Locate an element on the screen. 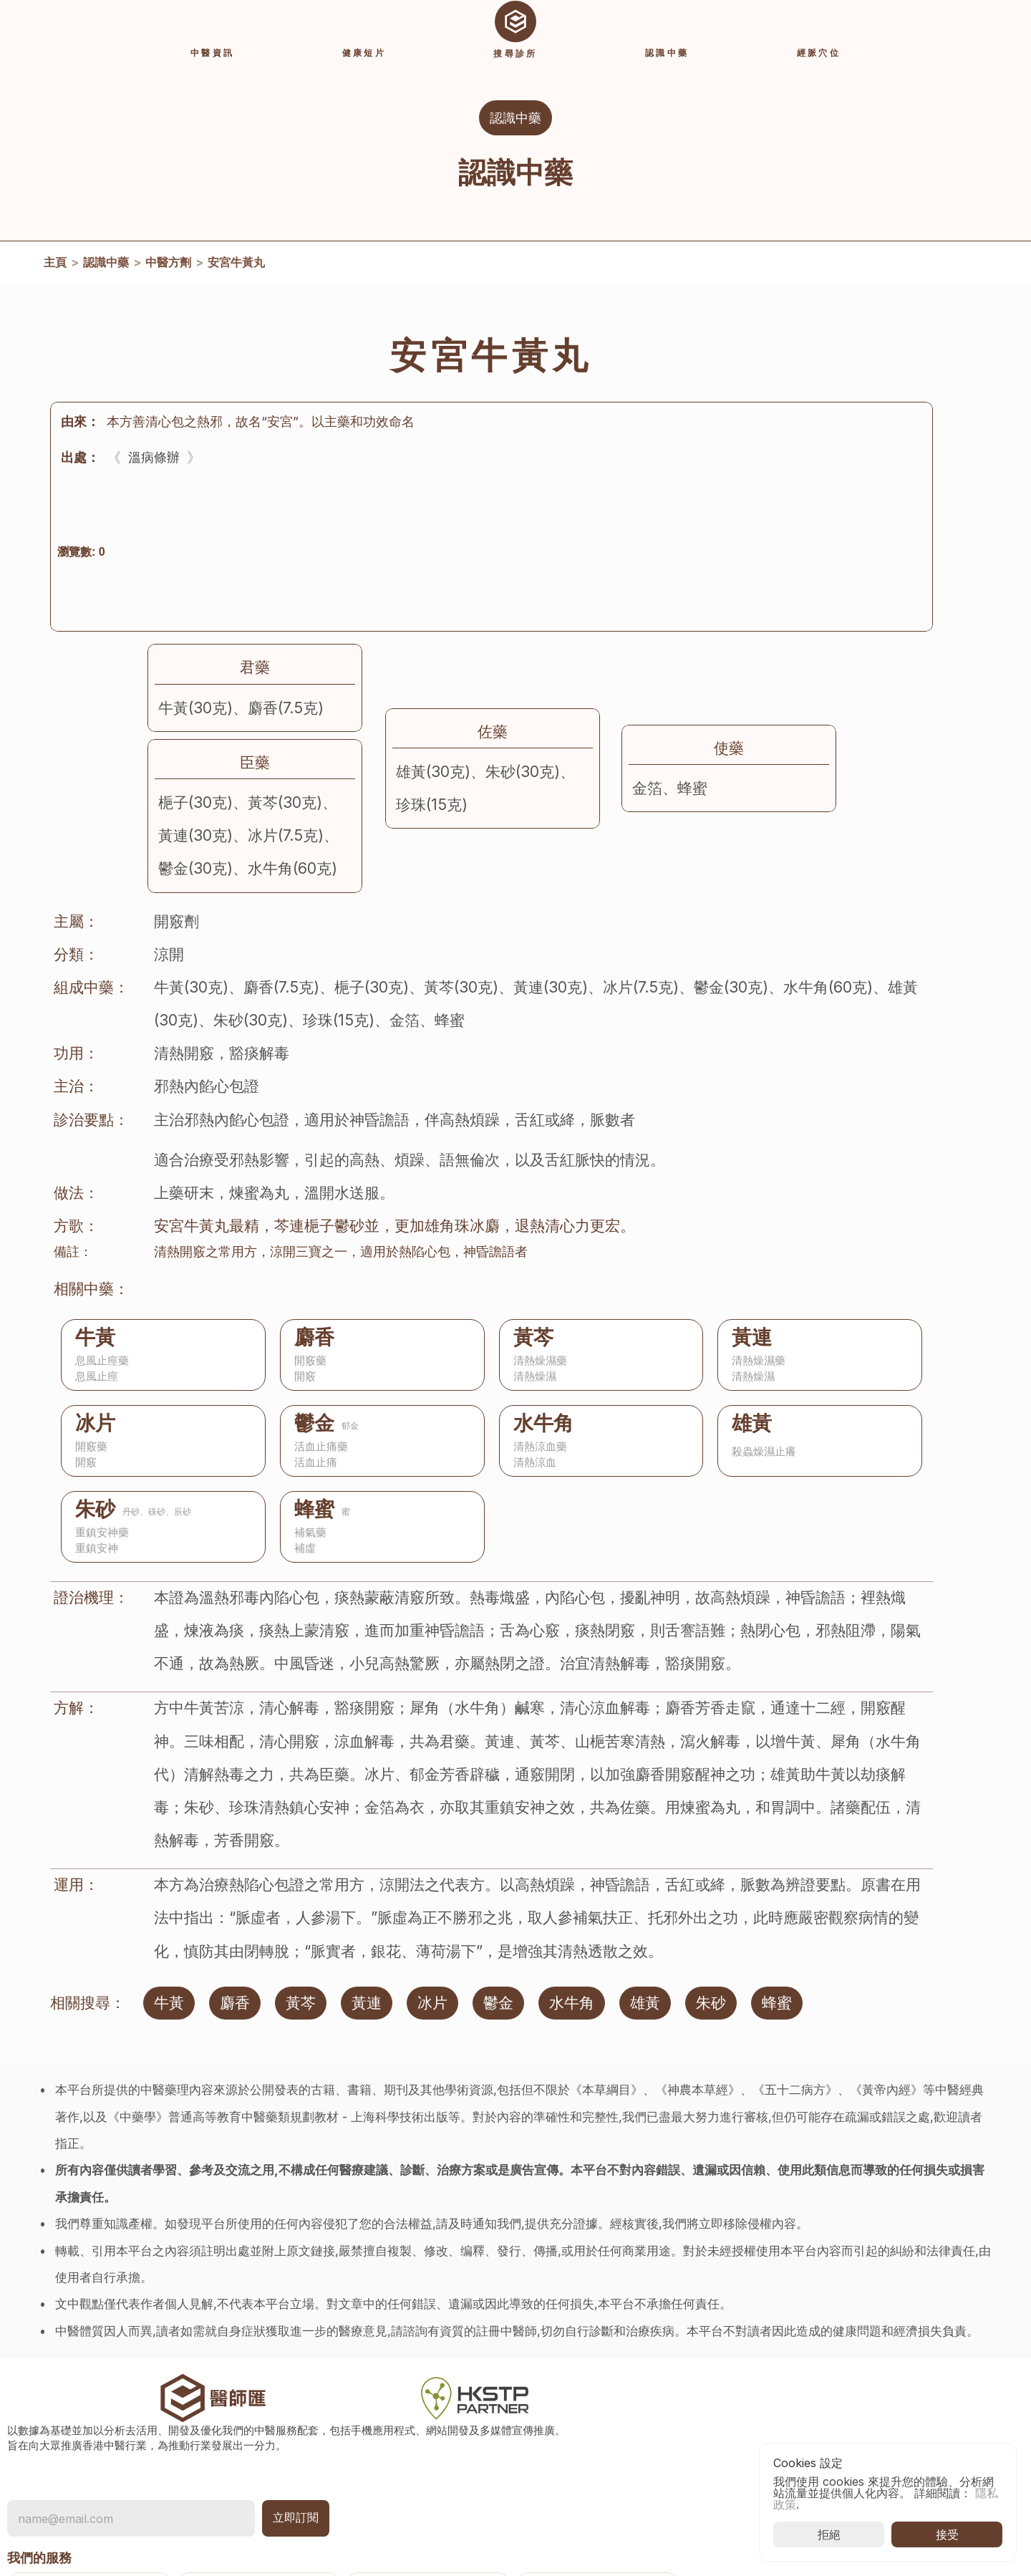 The height and width of the screenshot is (2576, 1031). 中醫資訊 is located at coordinates (588, 2358).